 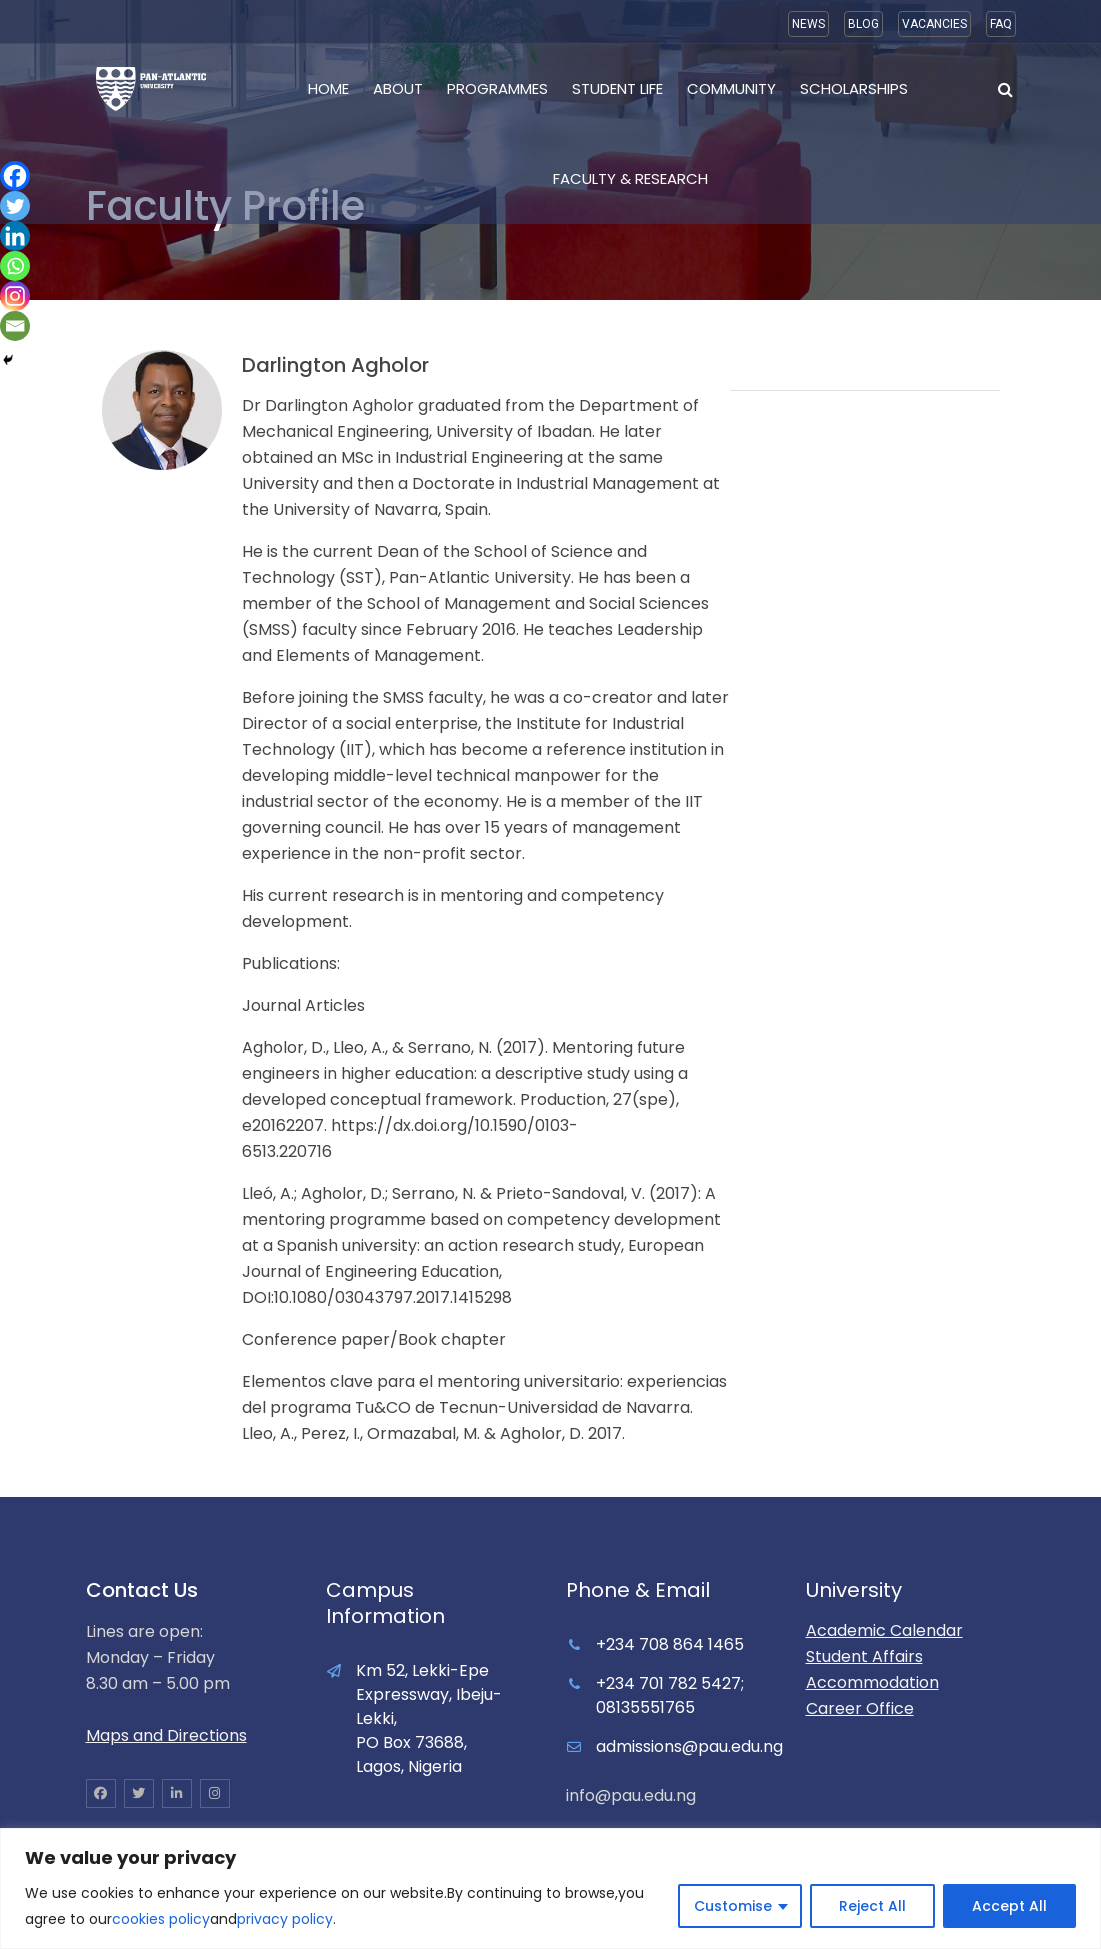 What do you see at coordinates (15, 176) in the screenshot?
I see `[Facebook]` at bounding box center [15, 176].